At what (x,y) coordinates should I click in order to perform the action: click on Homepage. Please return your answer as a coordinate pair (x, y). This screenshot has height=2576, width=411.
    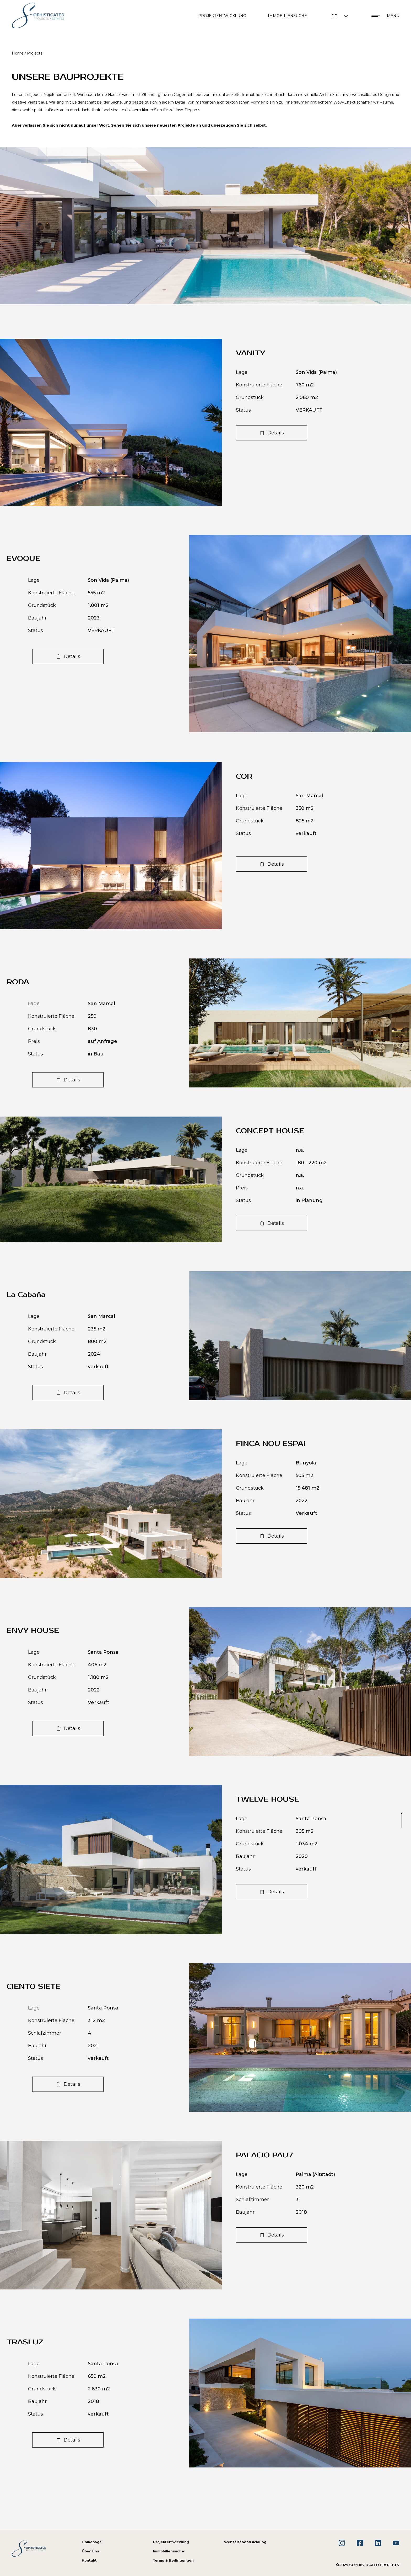
    Looking at the image, I should click on (92, 2542).